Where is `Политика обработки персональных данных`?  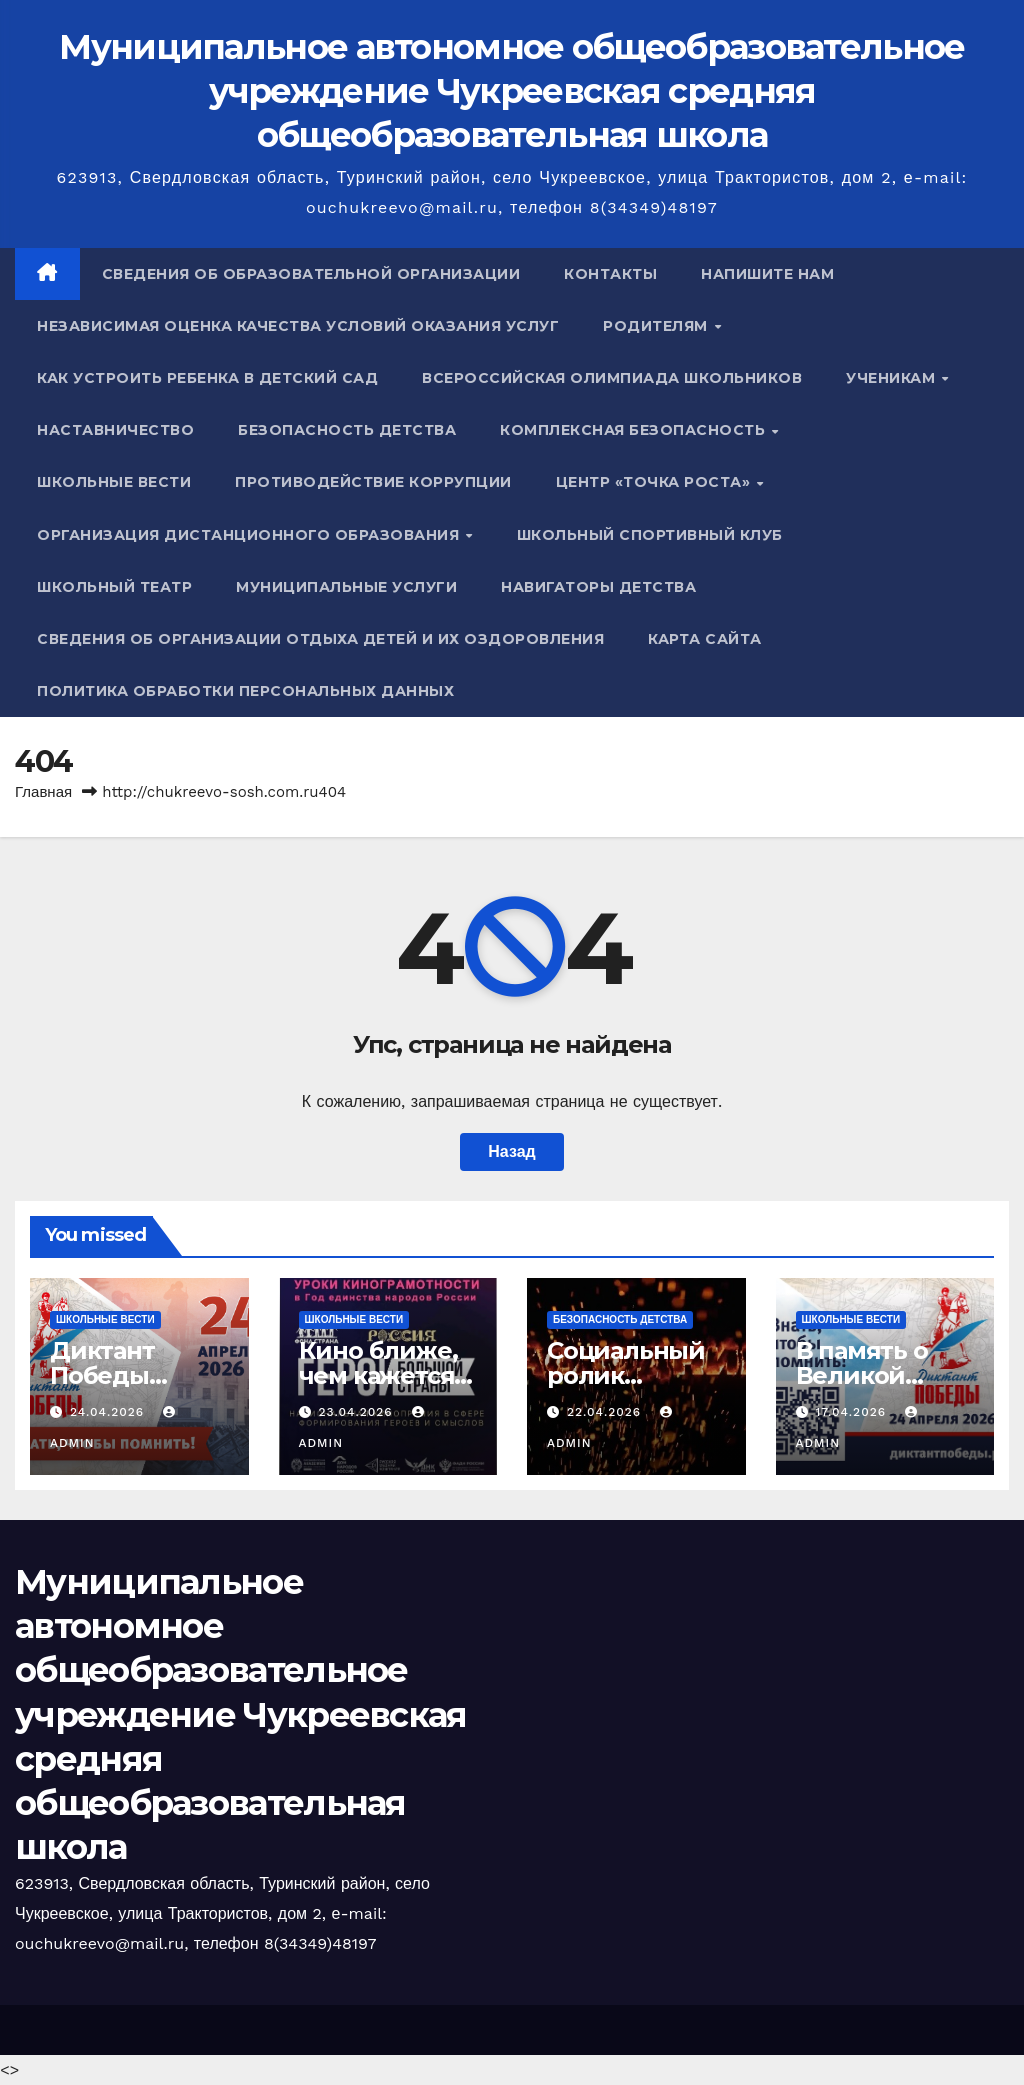 Политика обработки персональных данных is located at coordinates (245, 691).